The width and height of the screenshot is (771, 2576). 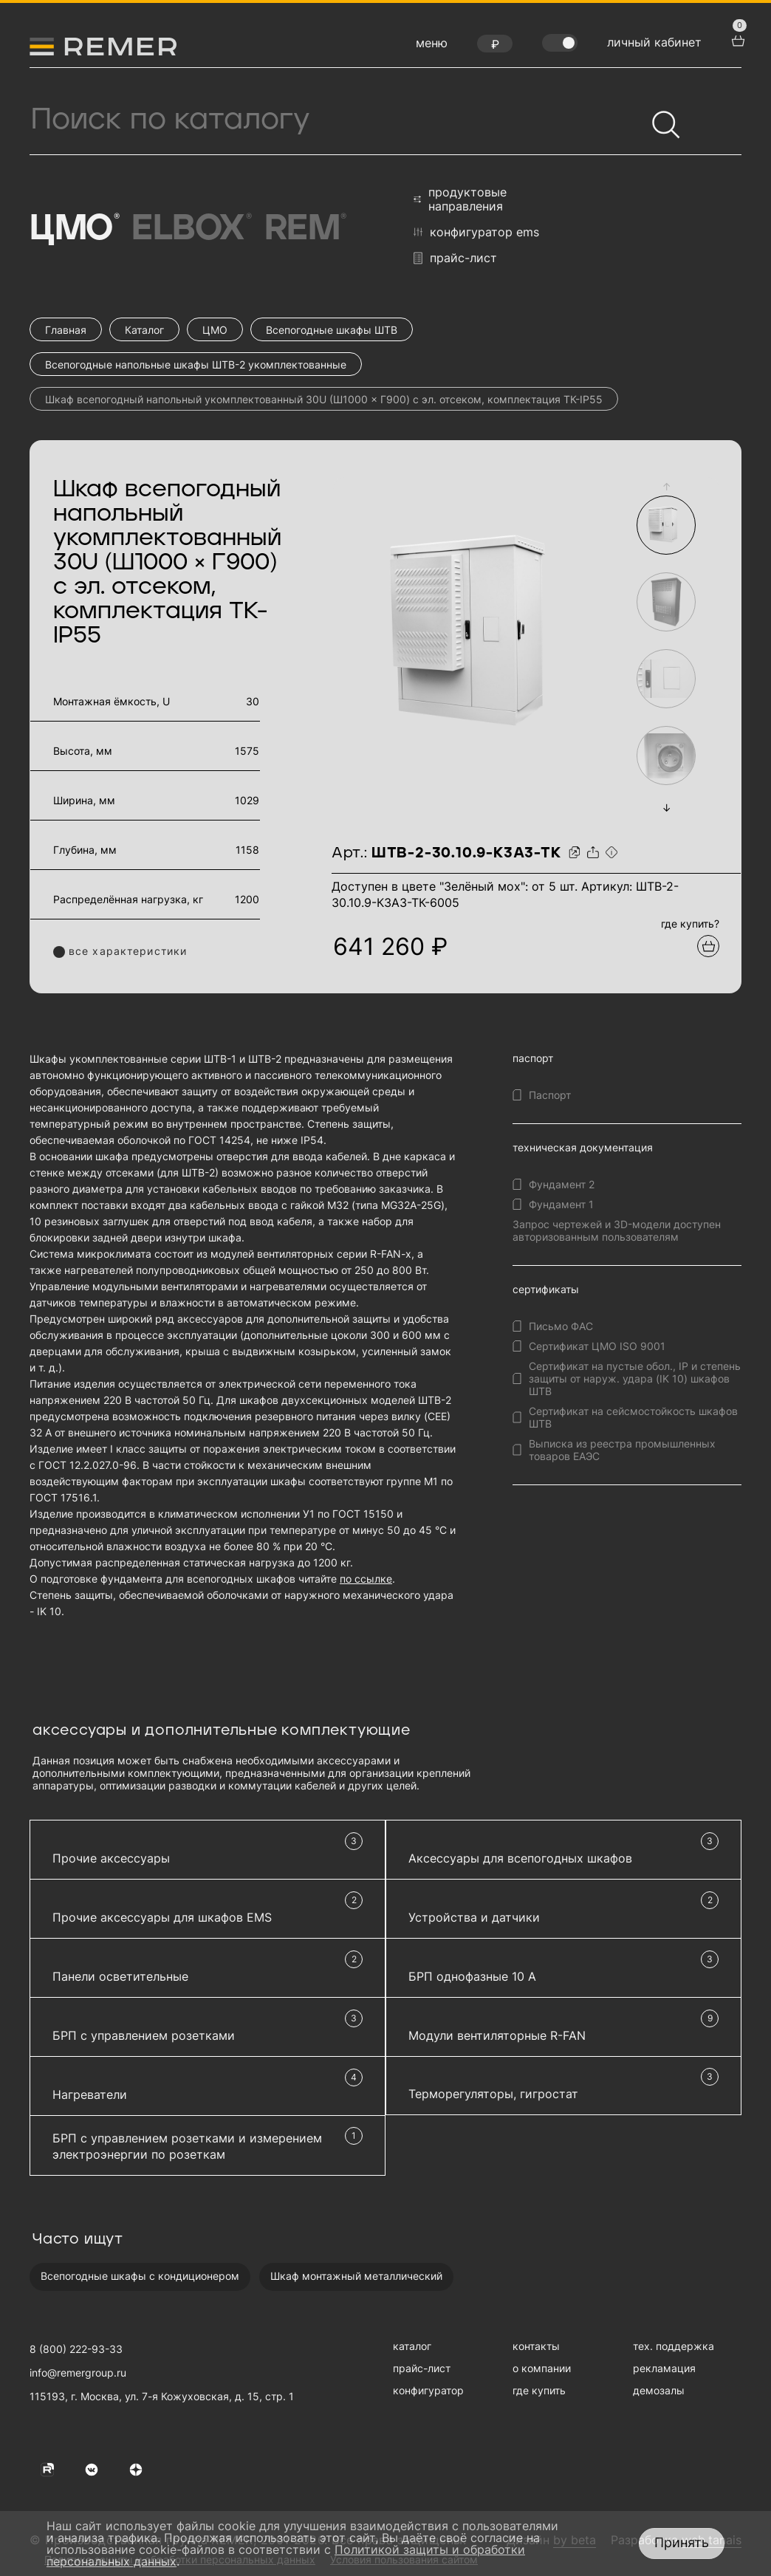 What do you see at coordinates (73, 229) in the screenshot?
I see `ЦМО` at bounding box center [73, 229].